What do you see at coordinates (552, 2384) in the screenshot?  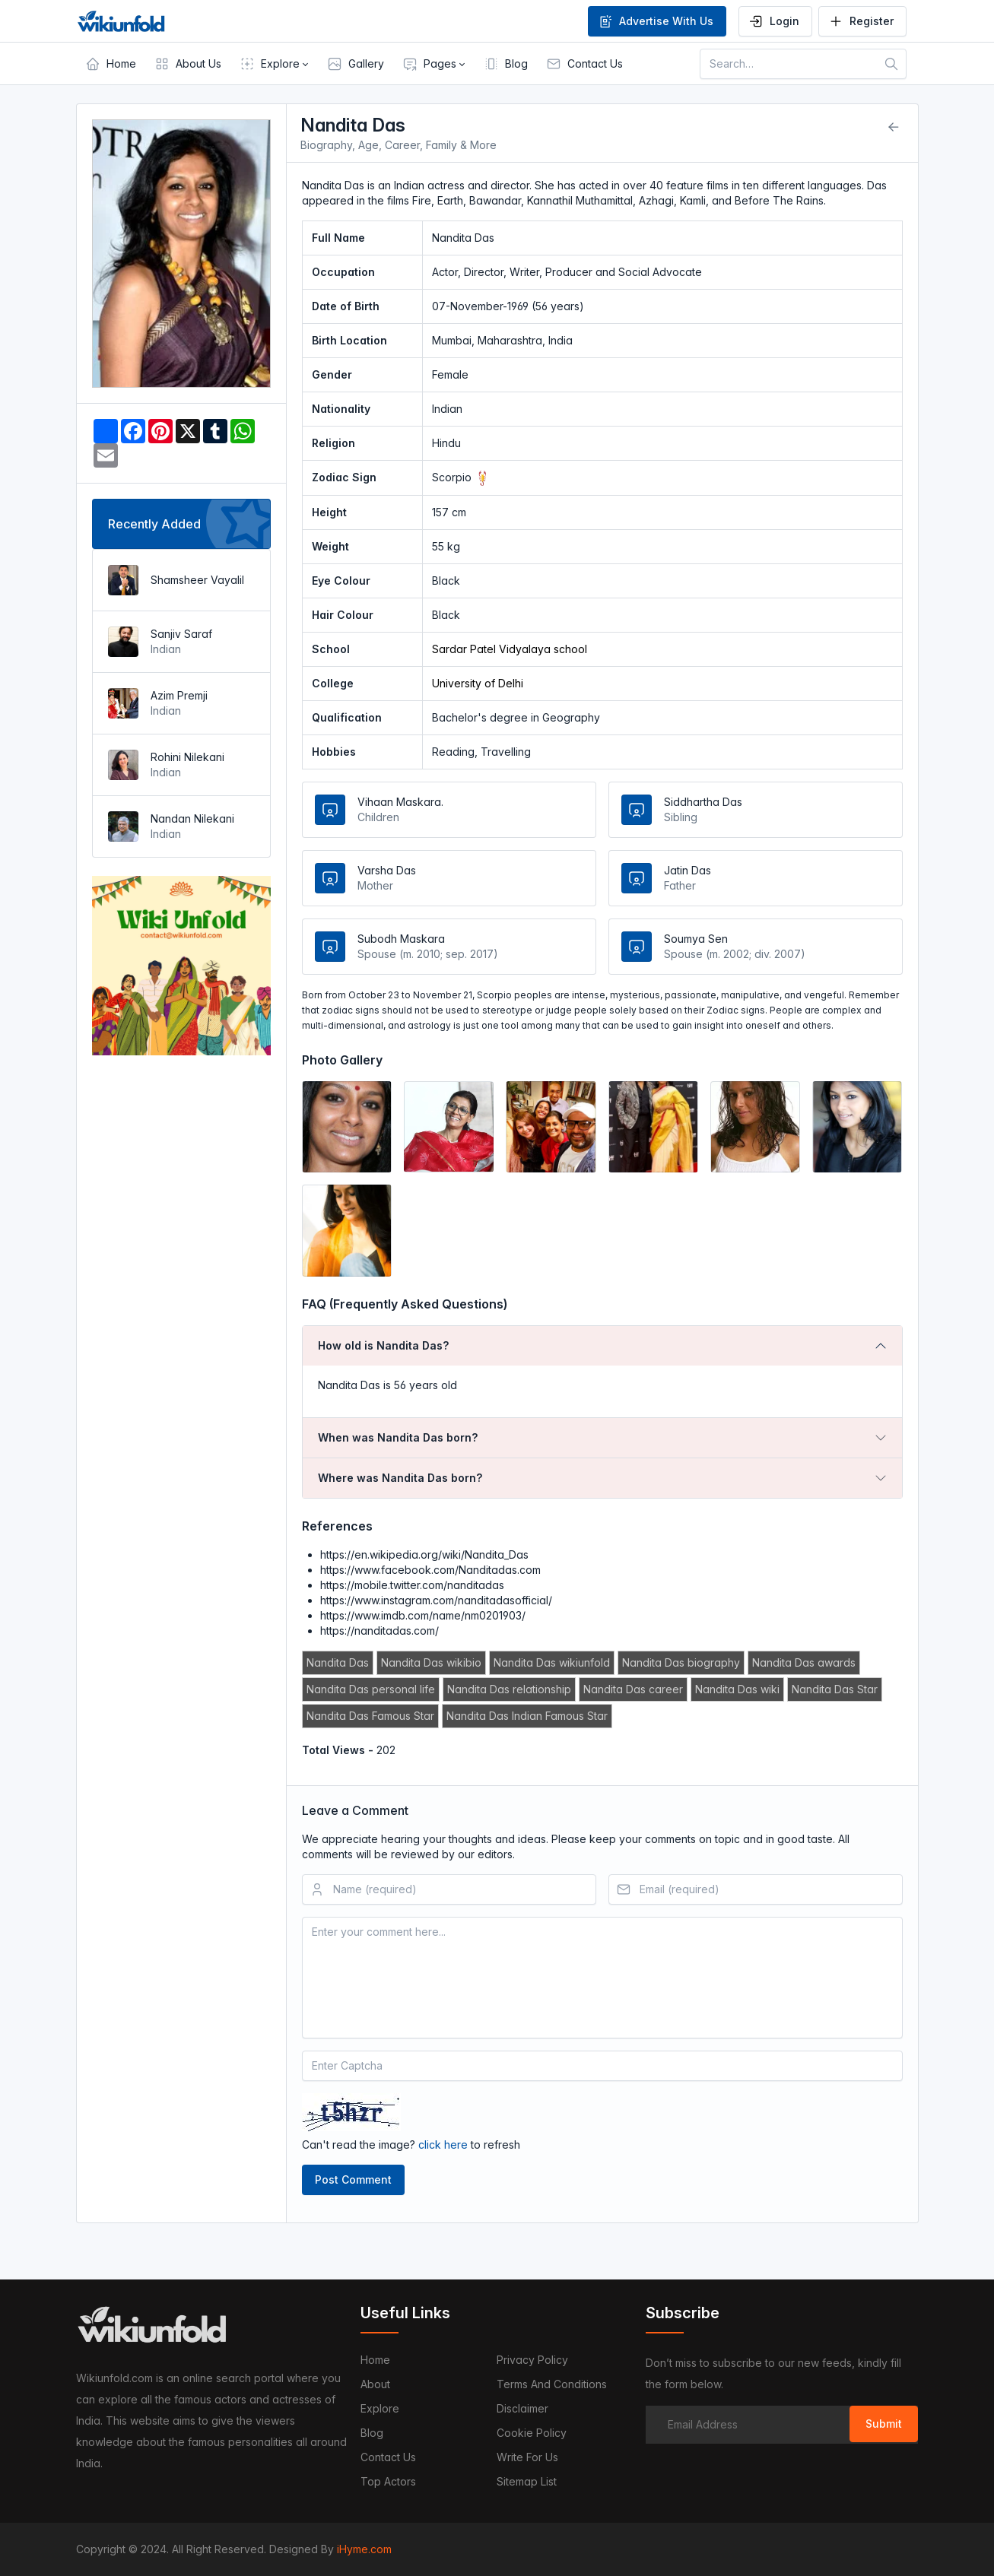 I see `Terms and Conditions` at bounding box center [552, 2384].